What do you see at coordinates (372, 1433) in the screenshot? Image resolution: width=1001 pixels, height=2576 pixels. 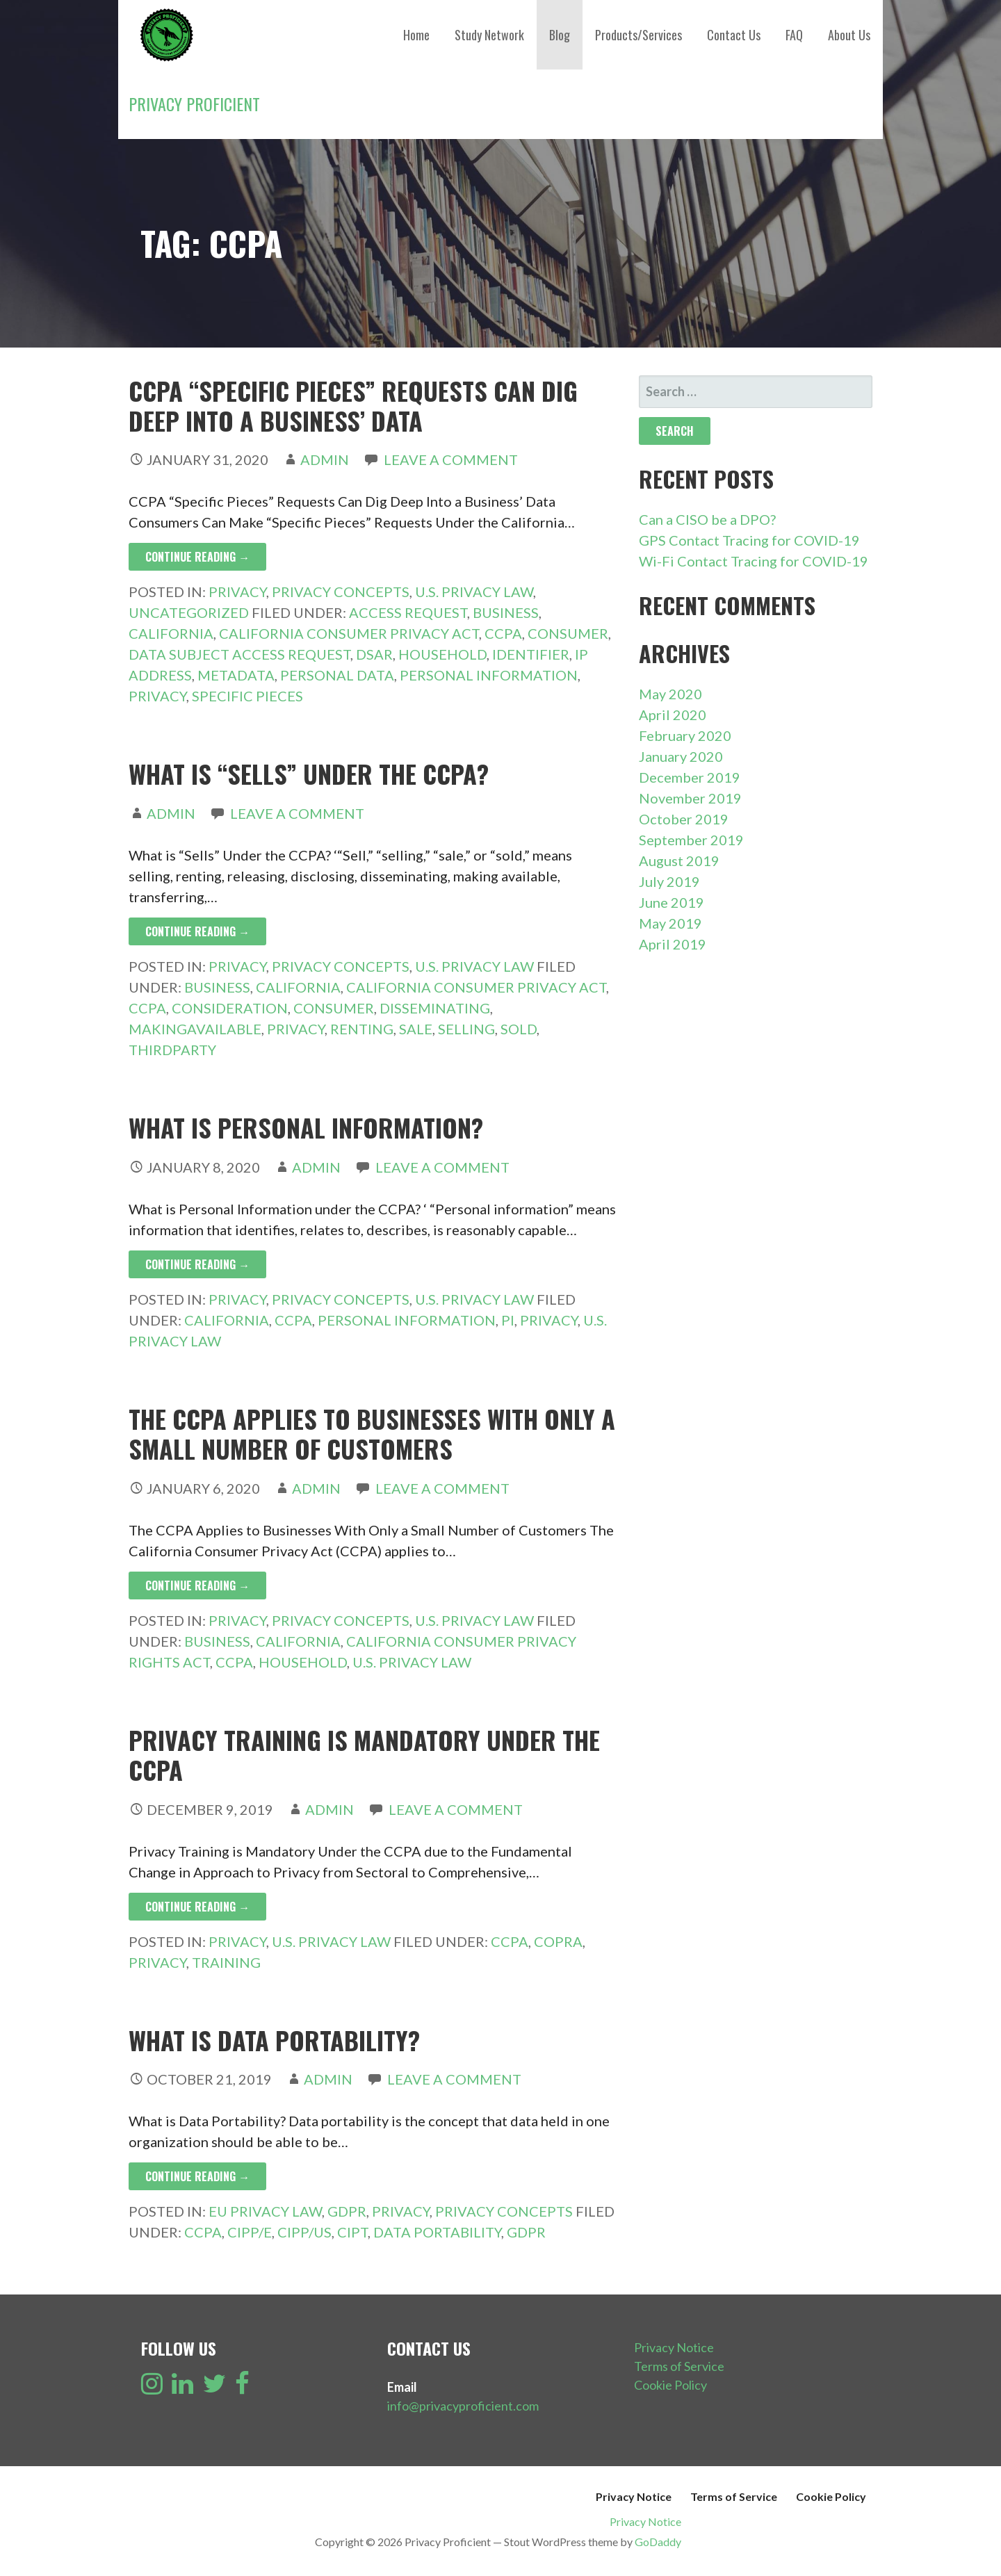 I see `The CCPA Applies to Businesses With Only a Small Number of Customers` at bounding box center [372, 1433].